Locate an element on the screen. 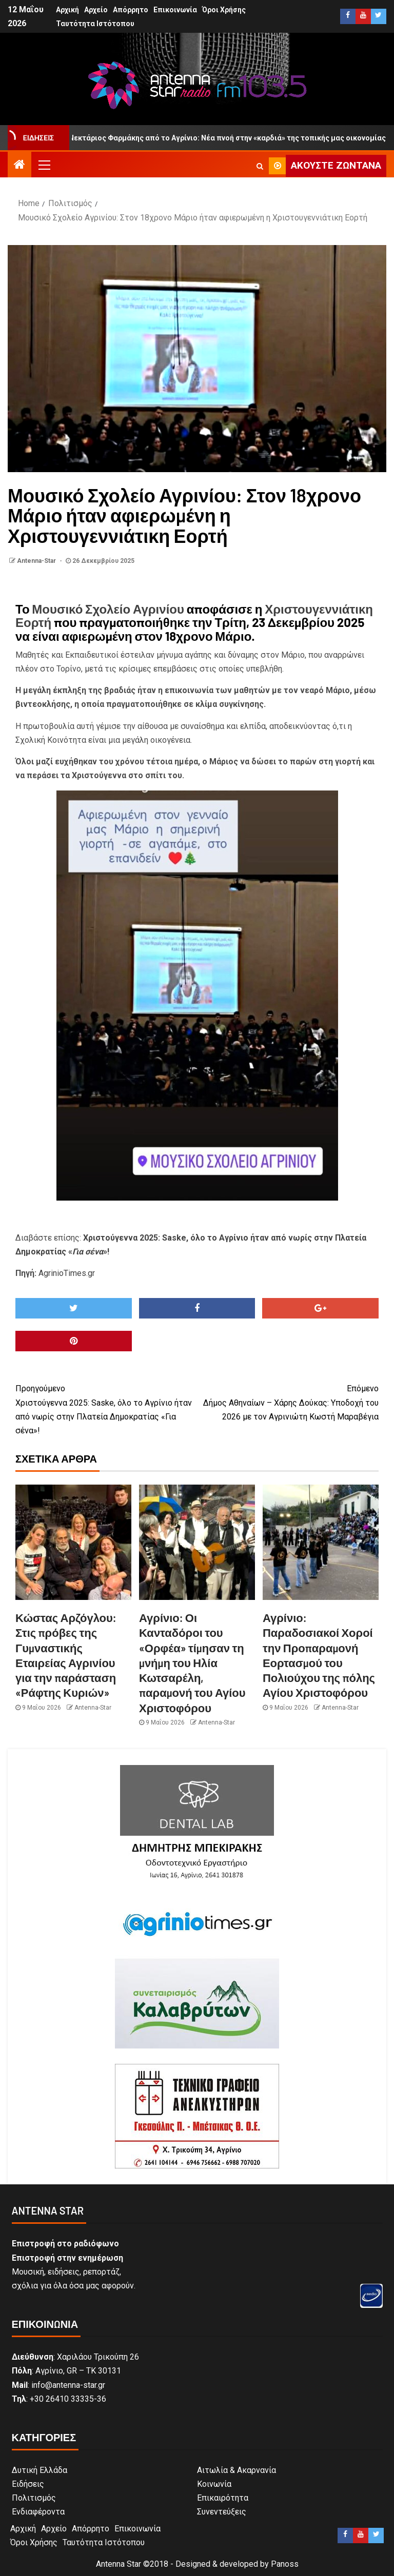 This screenshot has width=394, height=2576. Δυτική Ελλάδα is located at coordinates (39, 2470).